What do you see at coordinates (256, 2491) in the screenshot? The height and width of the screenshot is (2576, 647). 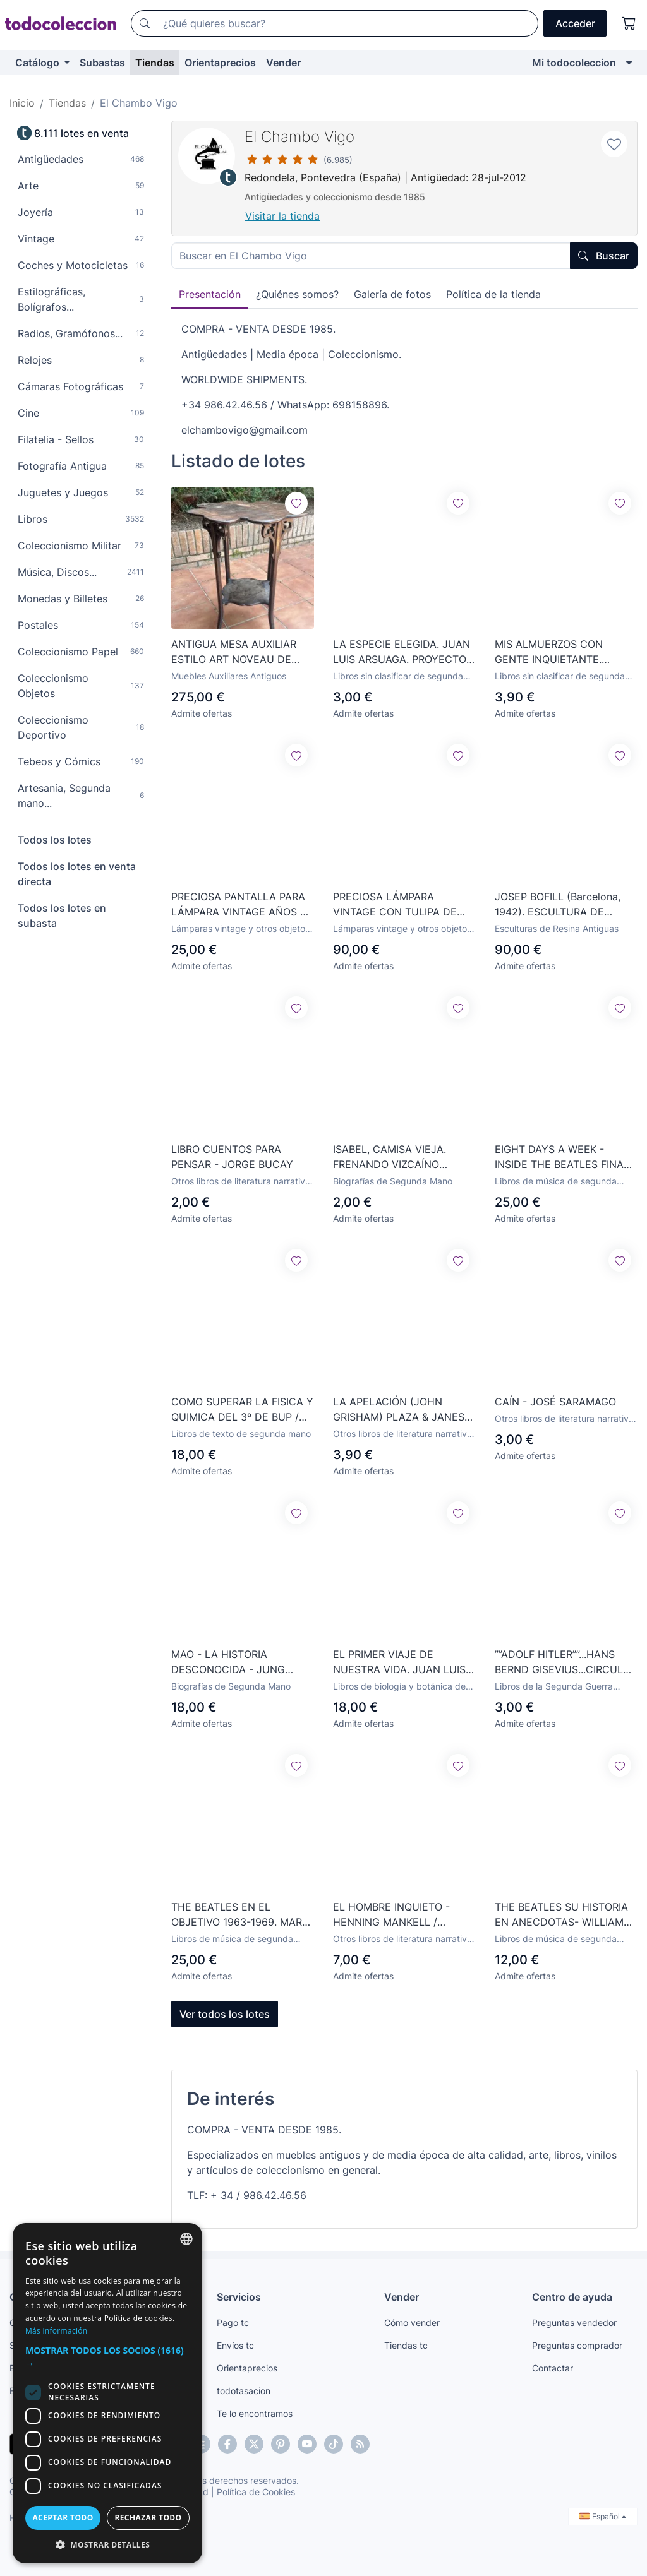 I see `Política de Cookies` at bounding box center [256, 2491].